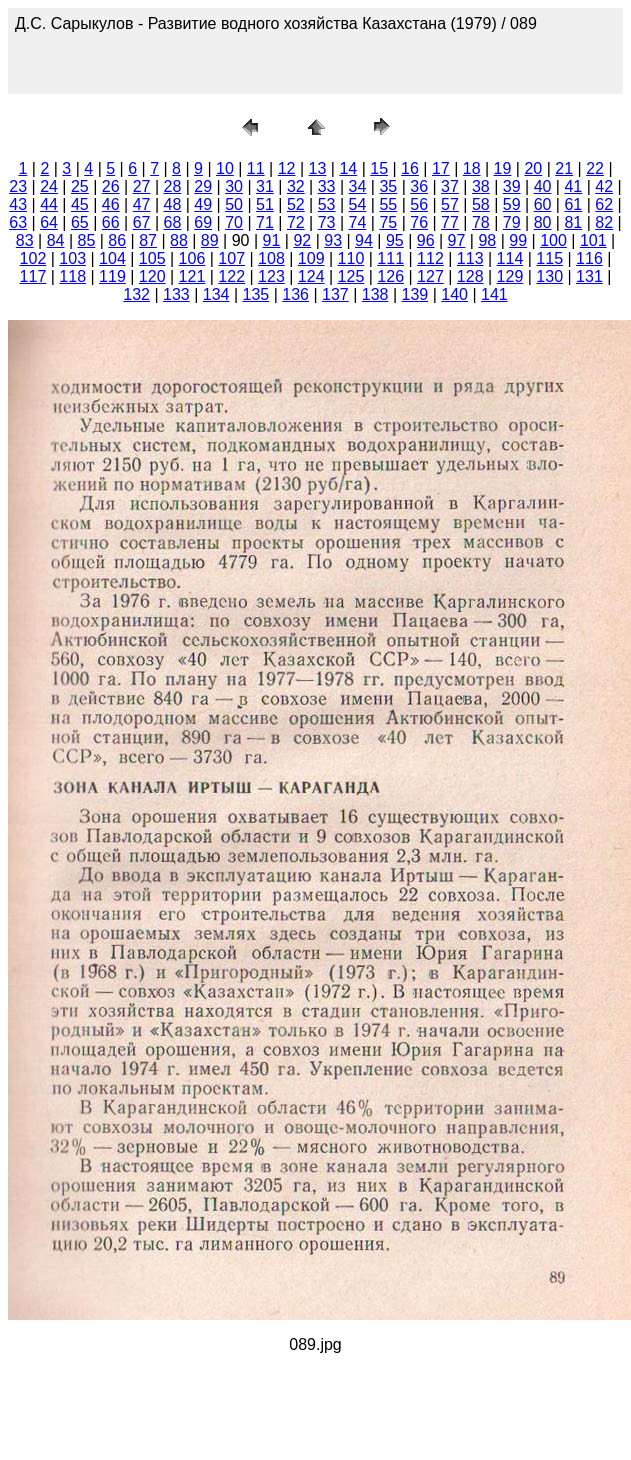 The width and height of the screenshot is (631, 1460). Describe the element at coordinates (287, 168) in the screenshot. I see `12` at that location.